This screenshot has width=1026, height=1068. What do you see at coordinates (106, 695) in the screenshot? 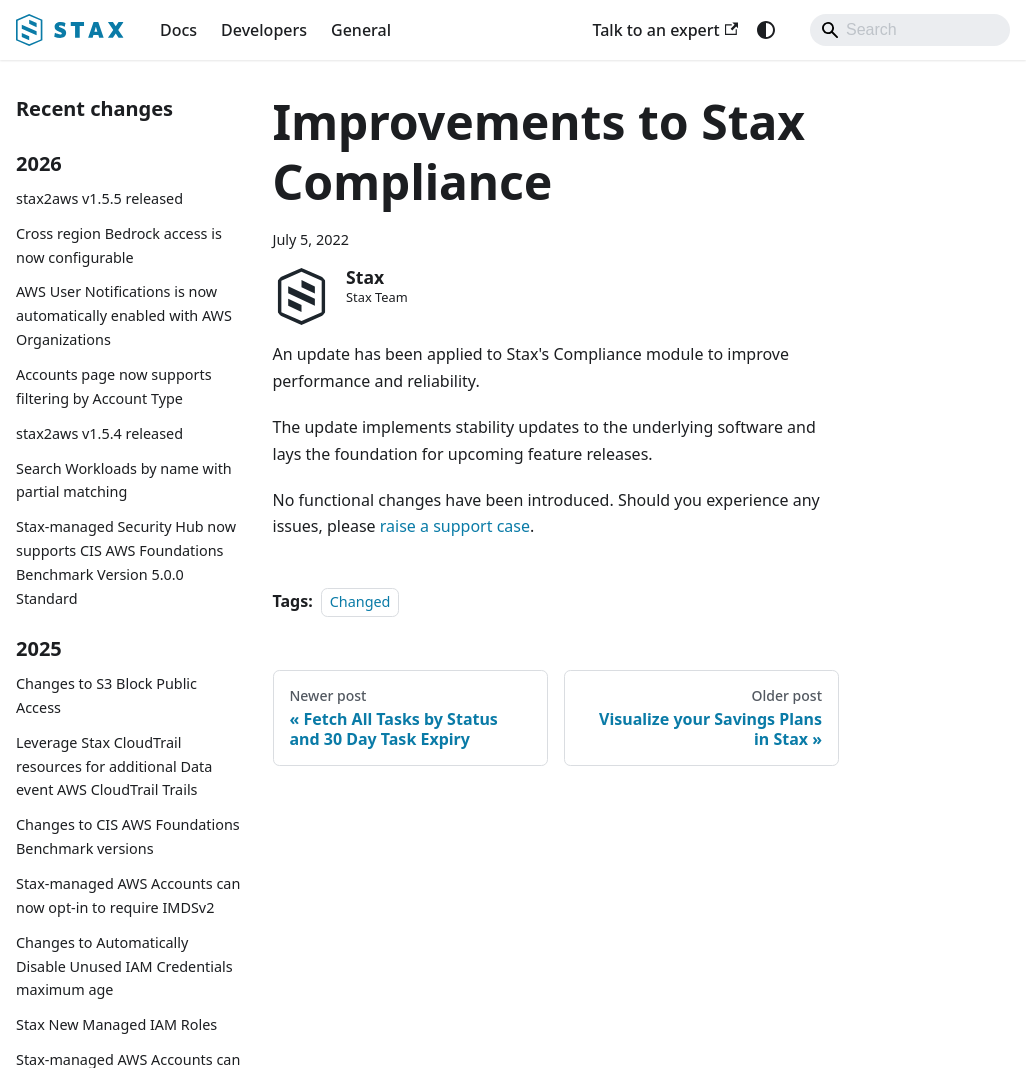
I see `Changes to S3 Block Public Access` at bounding box center [106, 695].